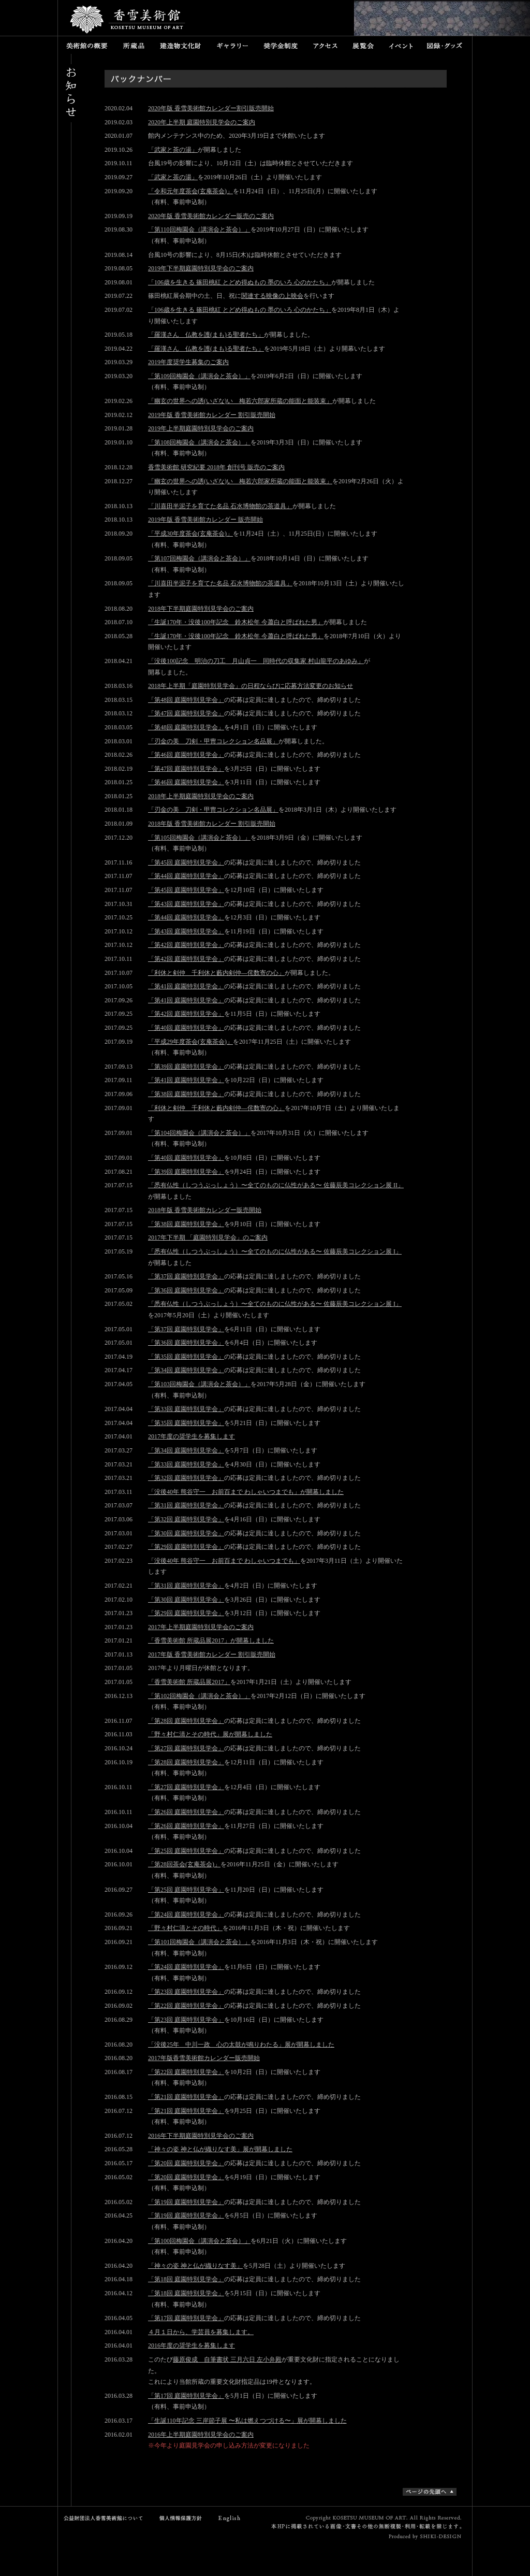 This screenshot has height=2576, width=530. What do you see at coordinates (211, 216) in the screenshot?
I see `2020年版 香雪美術館カレンダー販売のご案内` at bounding box center [211, 216].